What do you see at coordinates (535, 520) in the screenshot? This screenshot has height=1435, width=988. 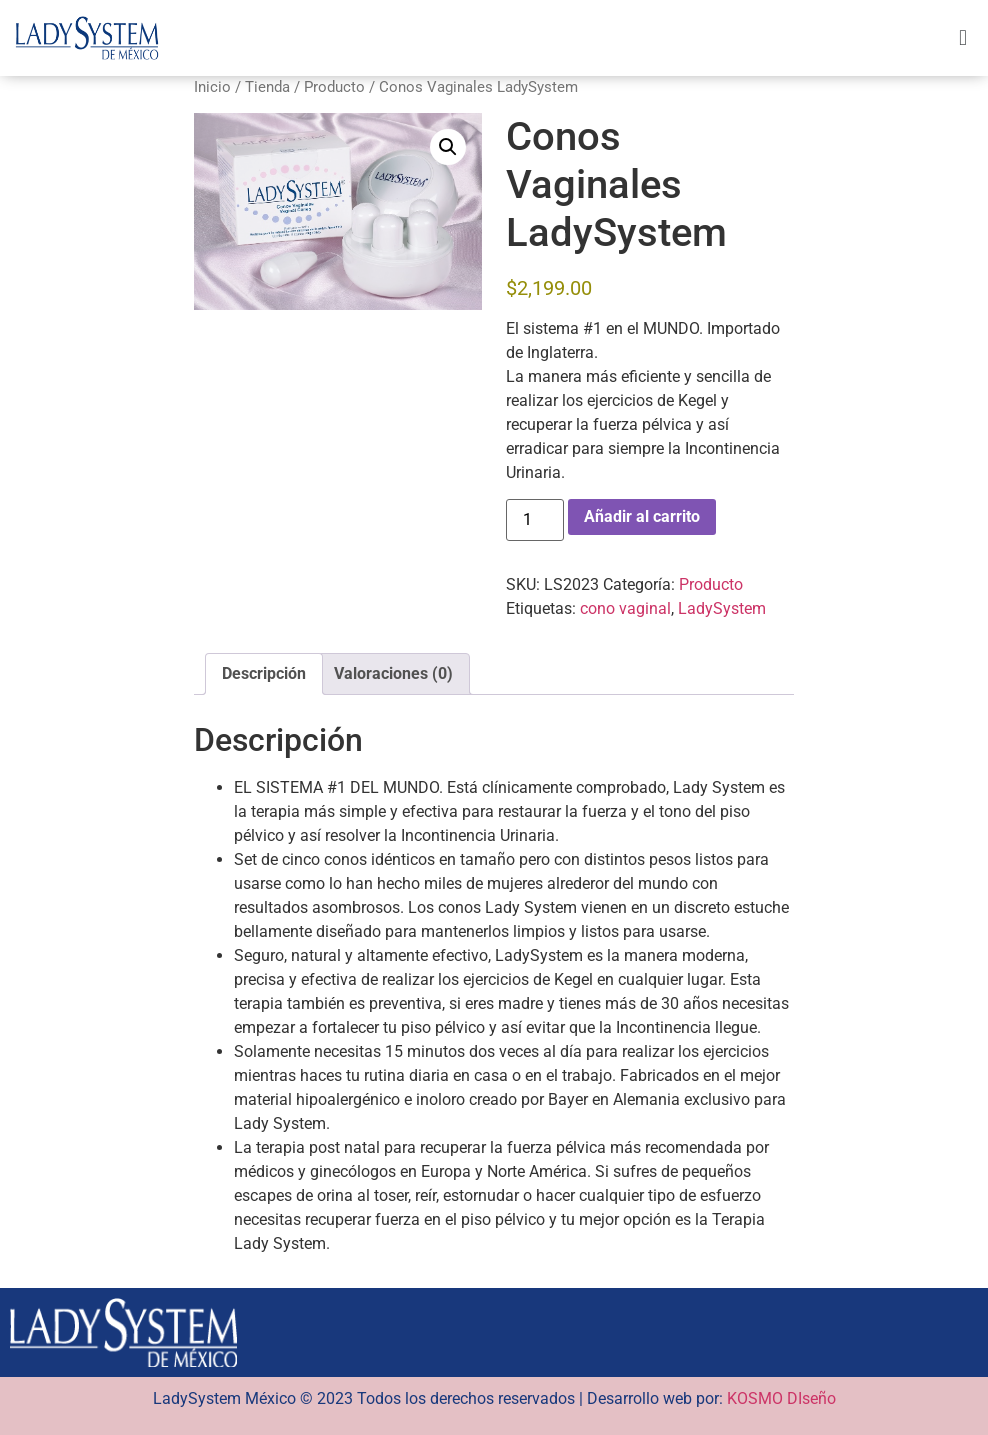 I see `[Cantidad de productos]` at bounding box center [535, 520].